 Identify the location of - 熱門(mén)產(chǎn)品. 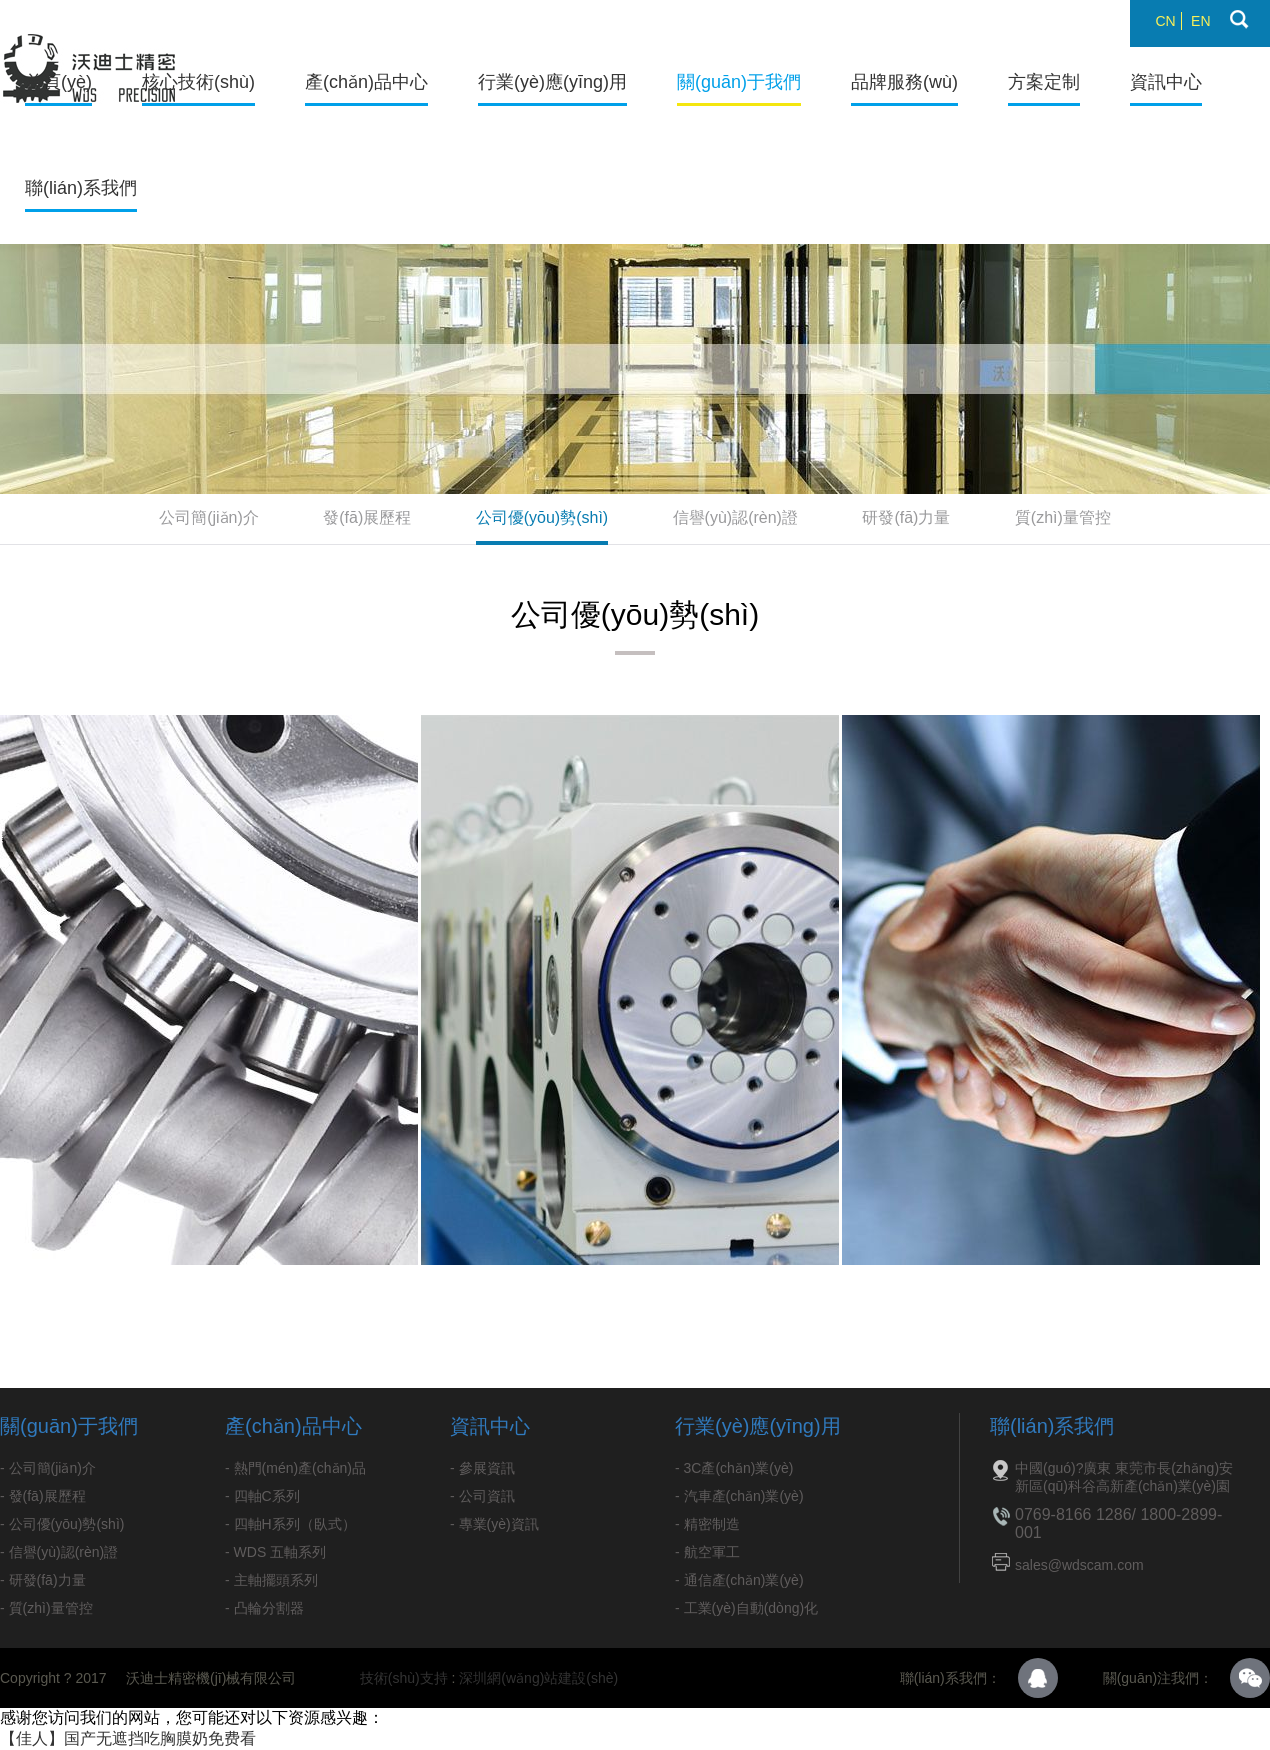
(295, 1468).